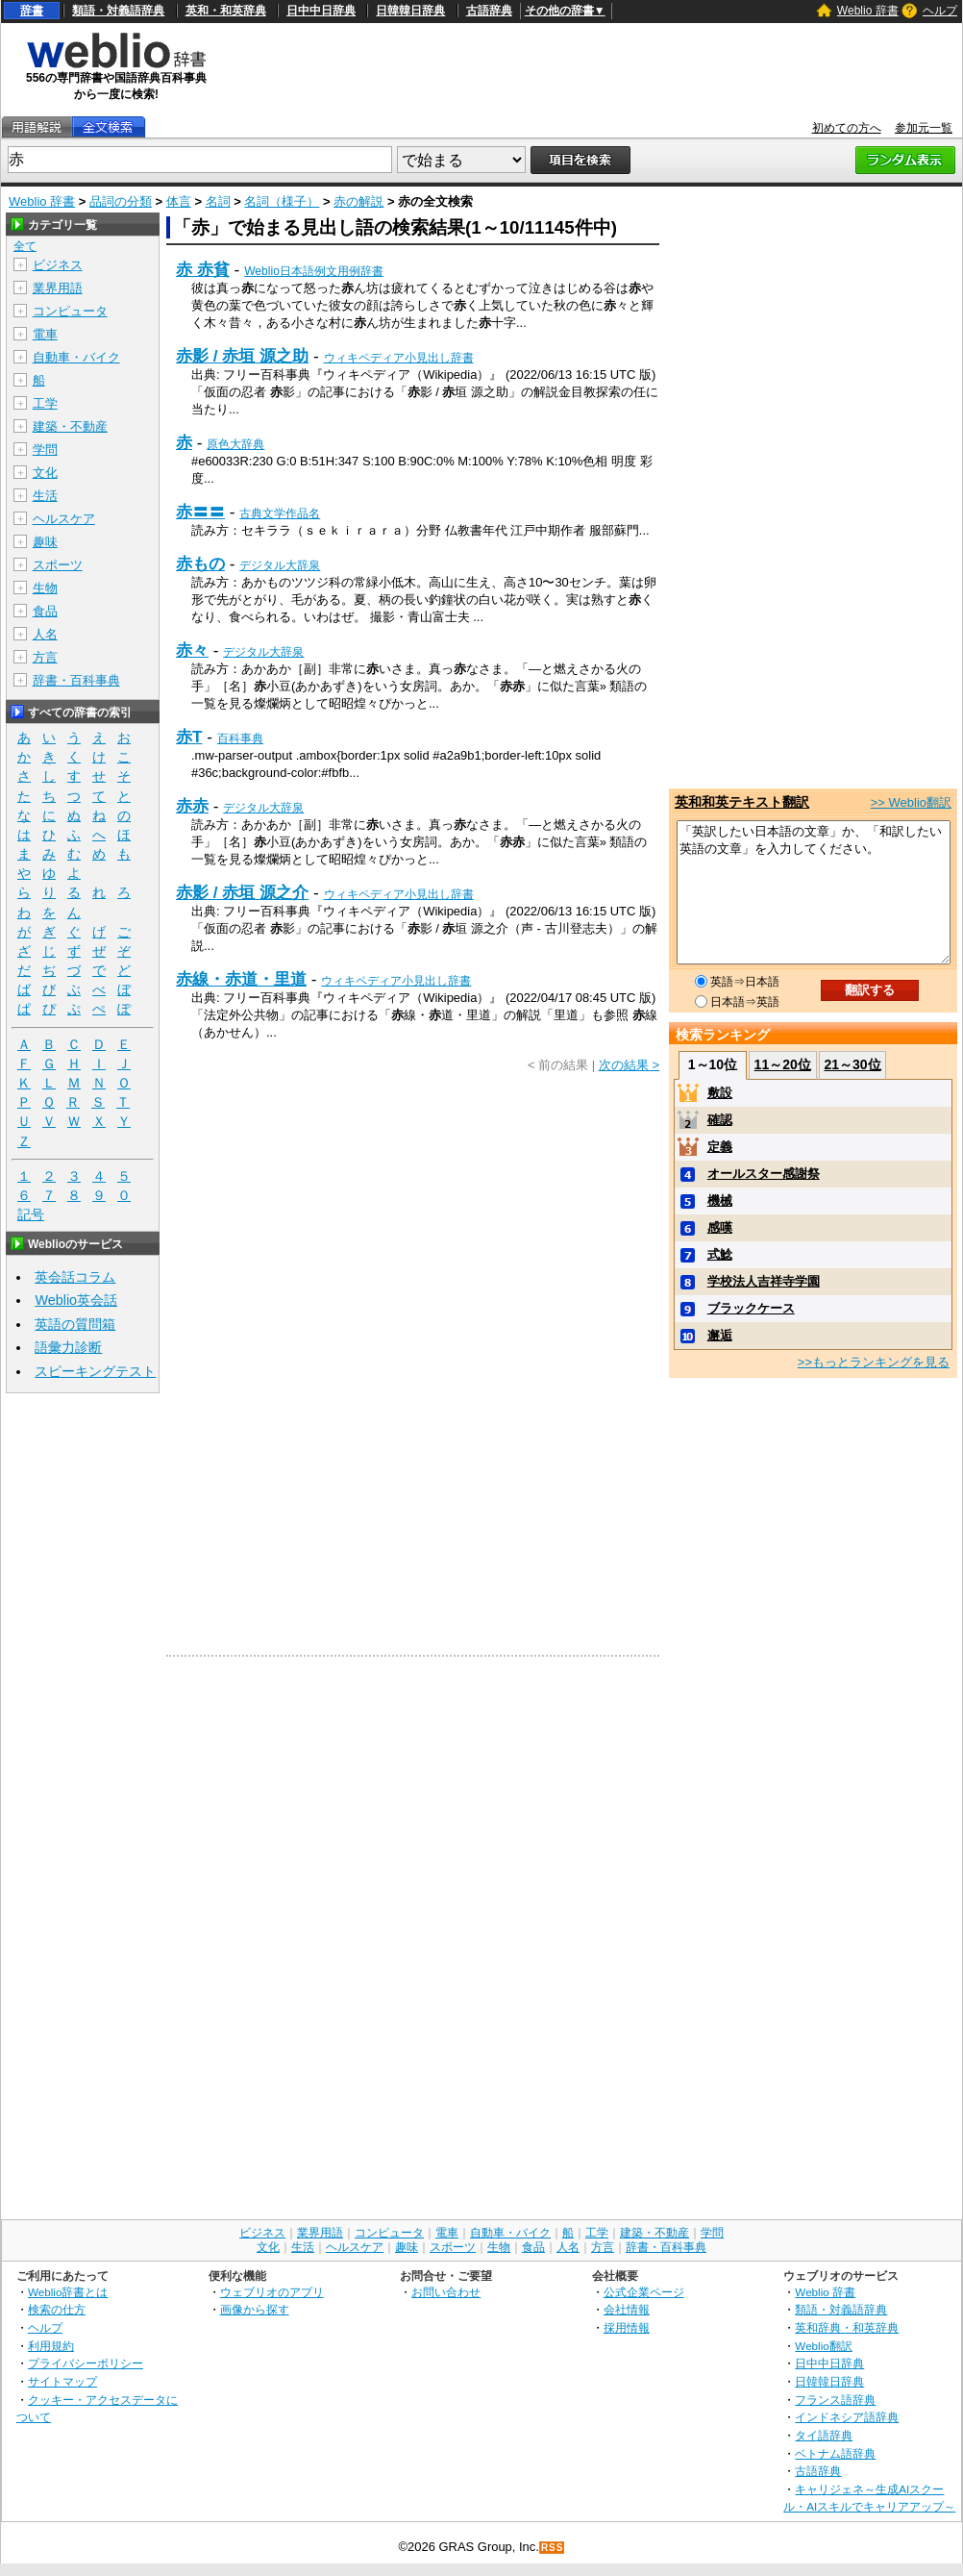  I want to click on 敷設, so click(719, 1093).